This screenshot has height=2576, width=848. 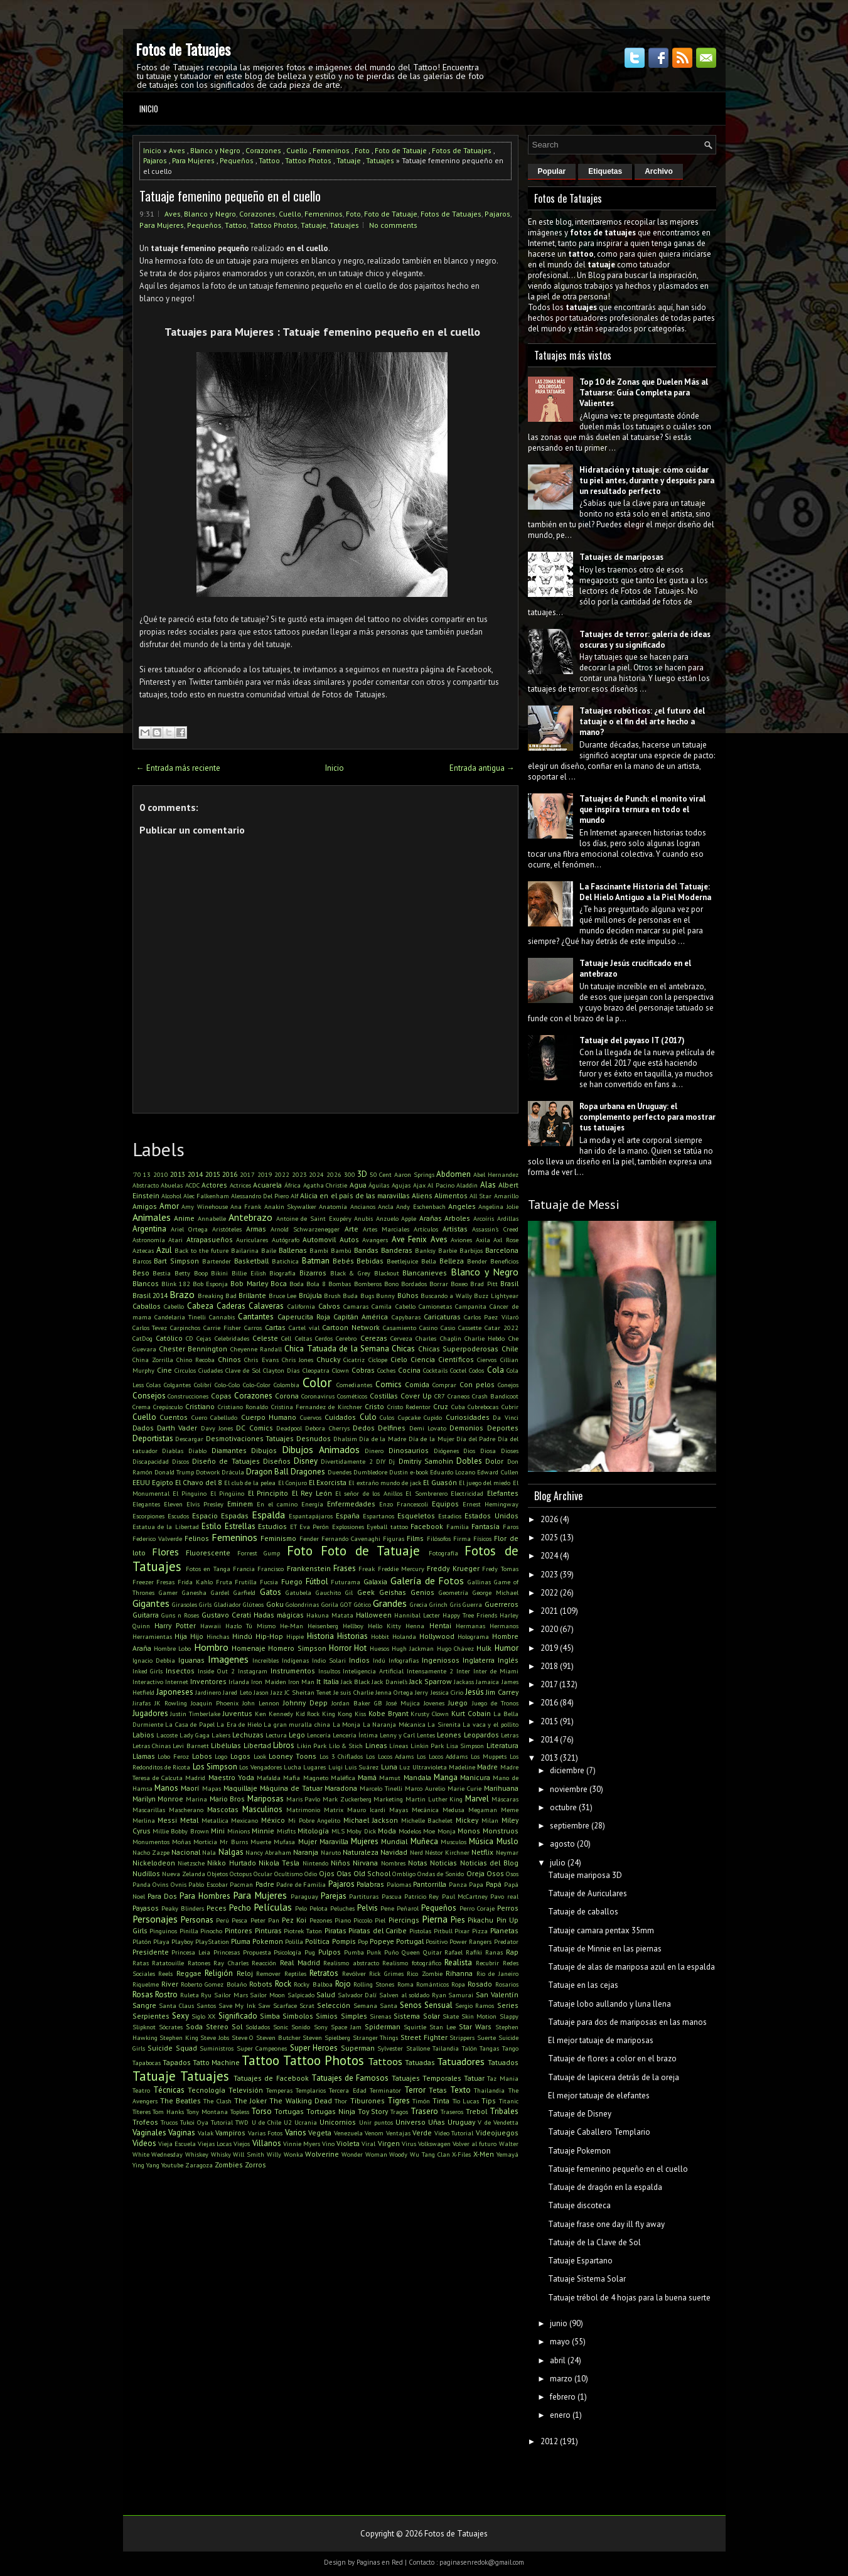 What do you see at coordinates (379, 1648) in the screenshot?
I see `Huesos` at bounding box center [379, 1648].